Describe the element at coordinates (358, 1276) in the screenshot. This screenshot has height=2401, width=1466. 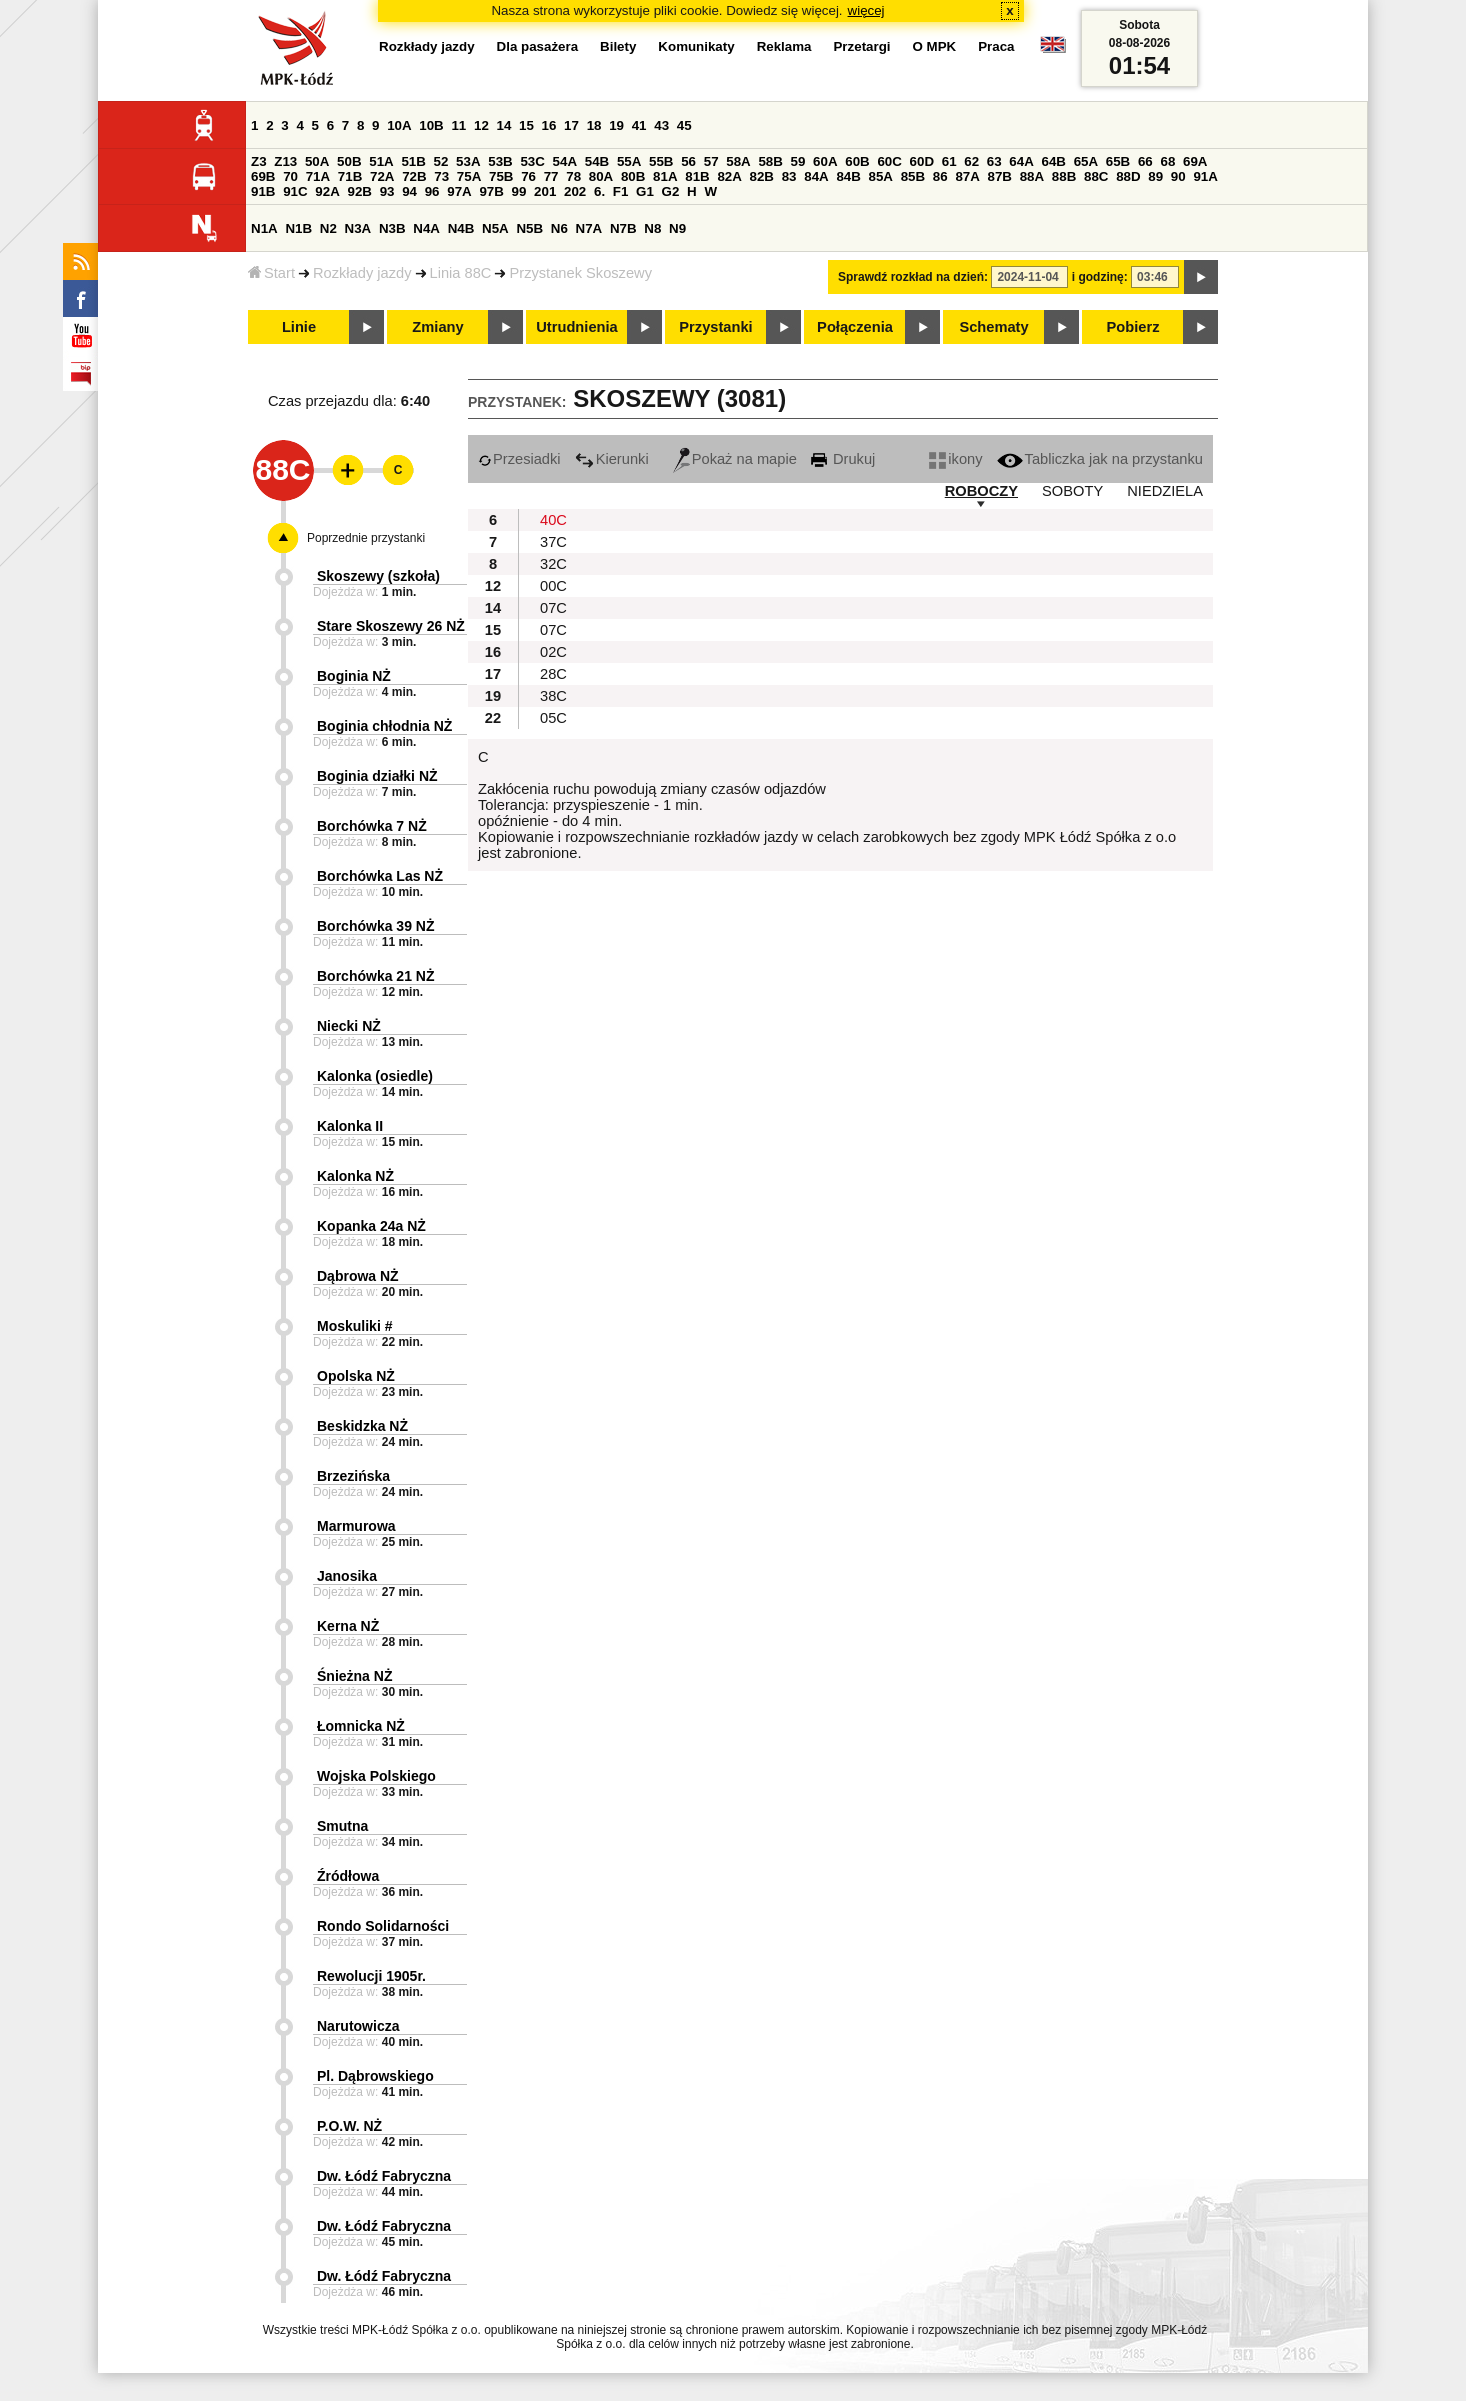
I see `Dąbrowa NŻ` at that location.